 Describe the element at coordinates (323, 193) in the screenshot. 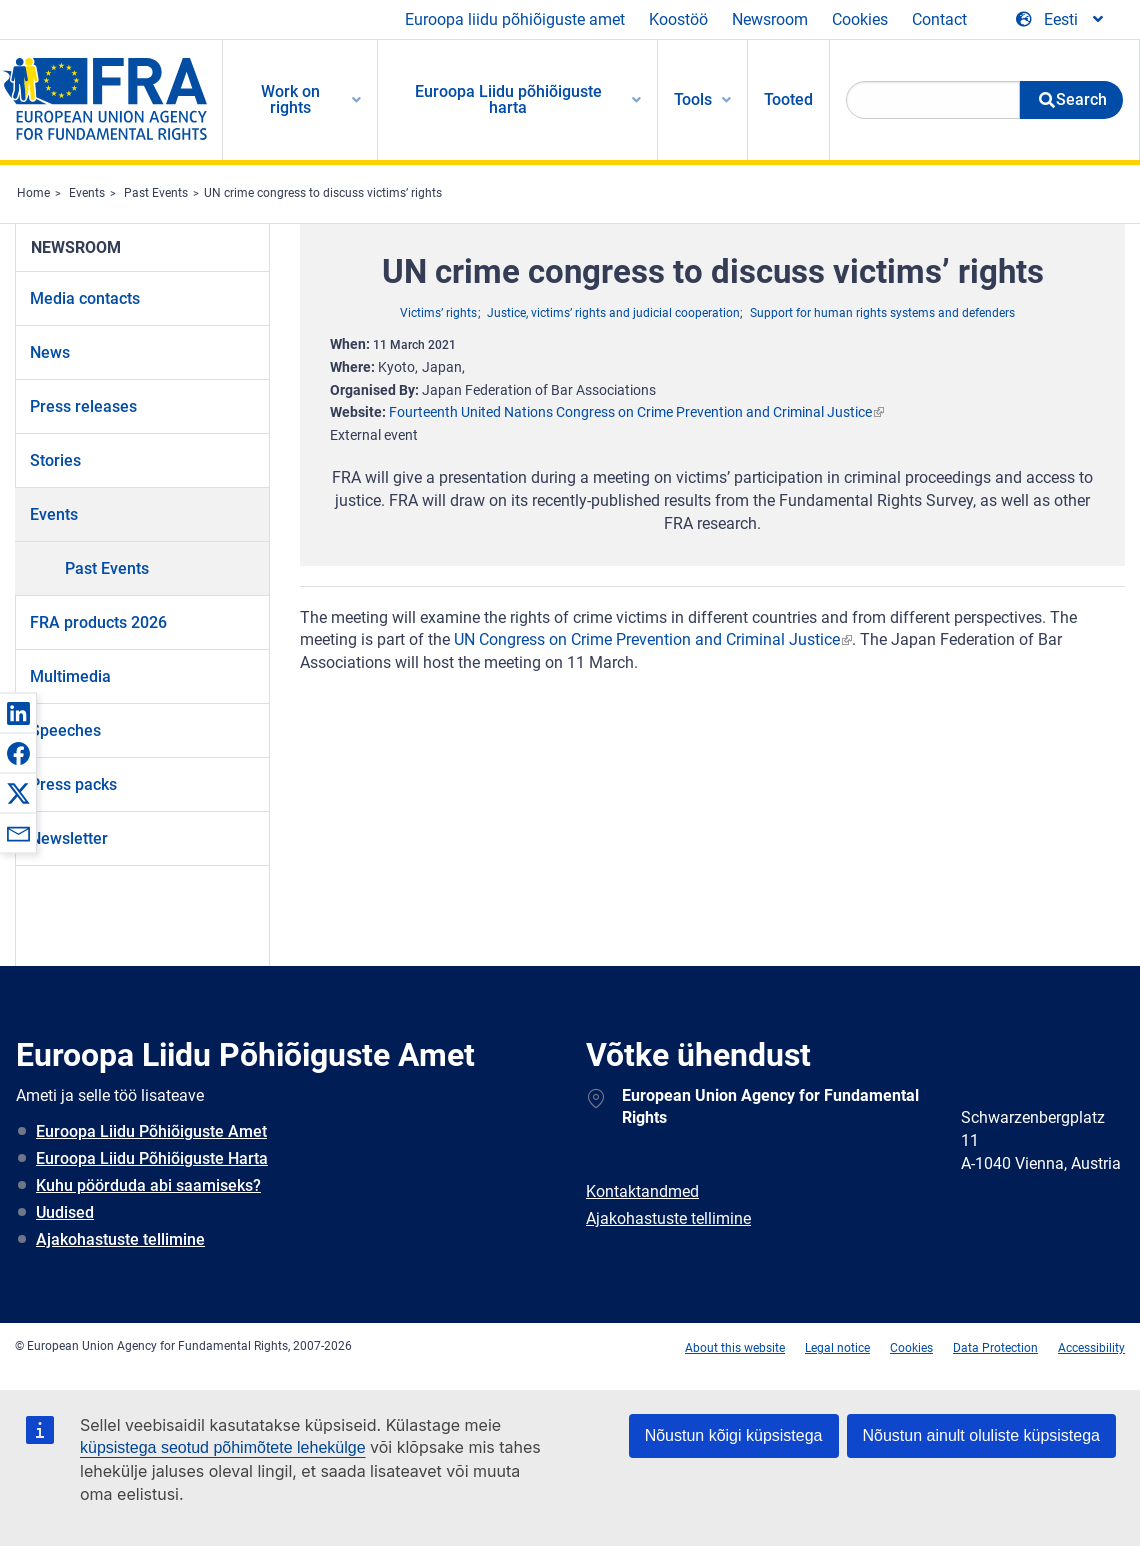

I see `UN crime congress to discuss victims’ rights` at that location.